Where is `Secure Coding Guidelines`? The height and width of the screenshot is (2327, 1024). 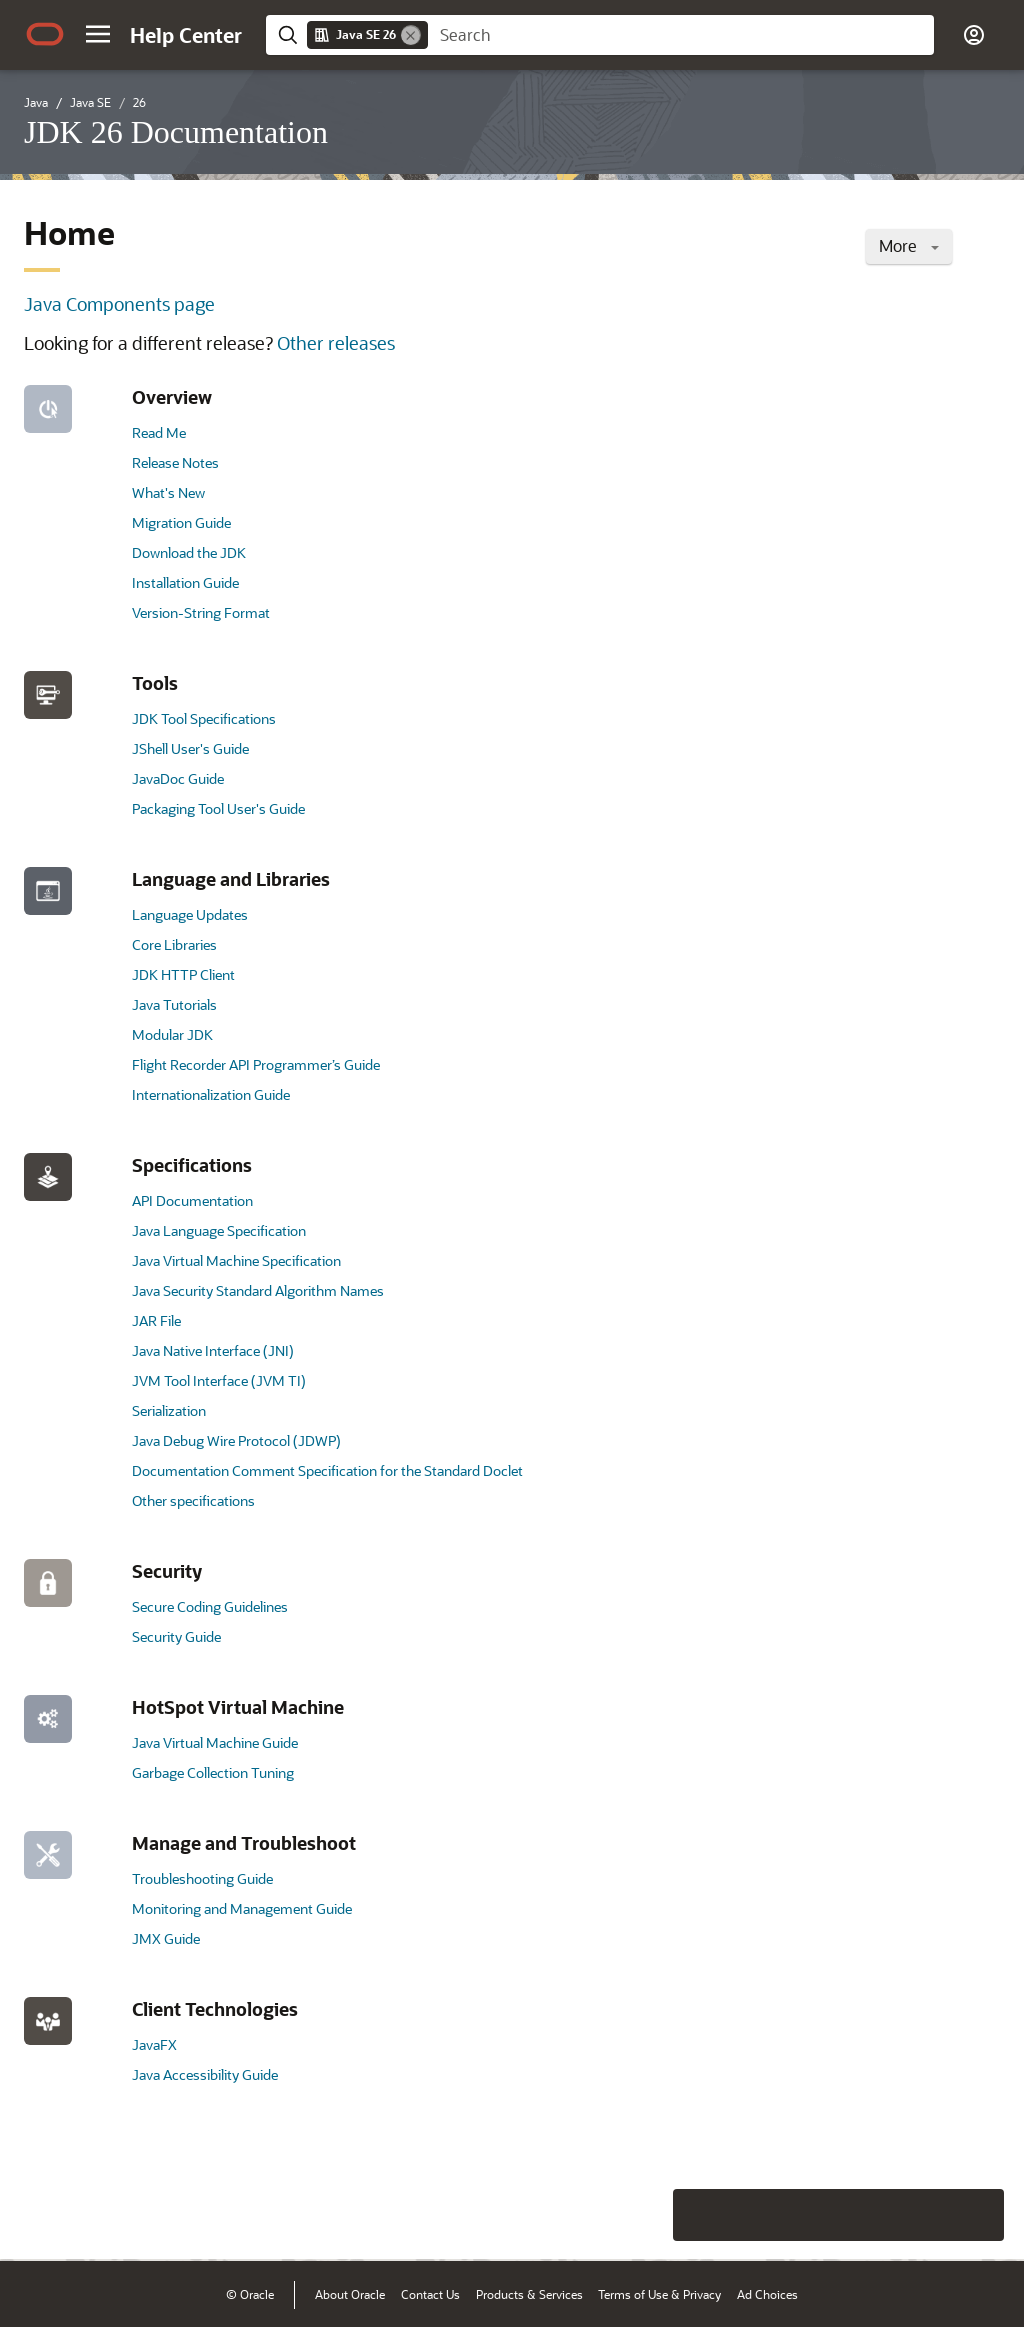
Secure Coding Guidelines is located at coordinates (210, 1606).